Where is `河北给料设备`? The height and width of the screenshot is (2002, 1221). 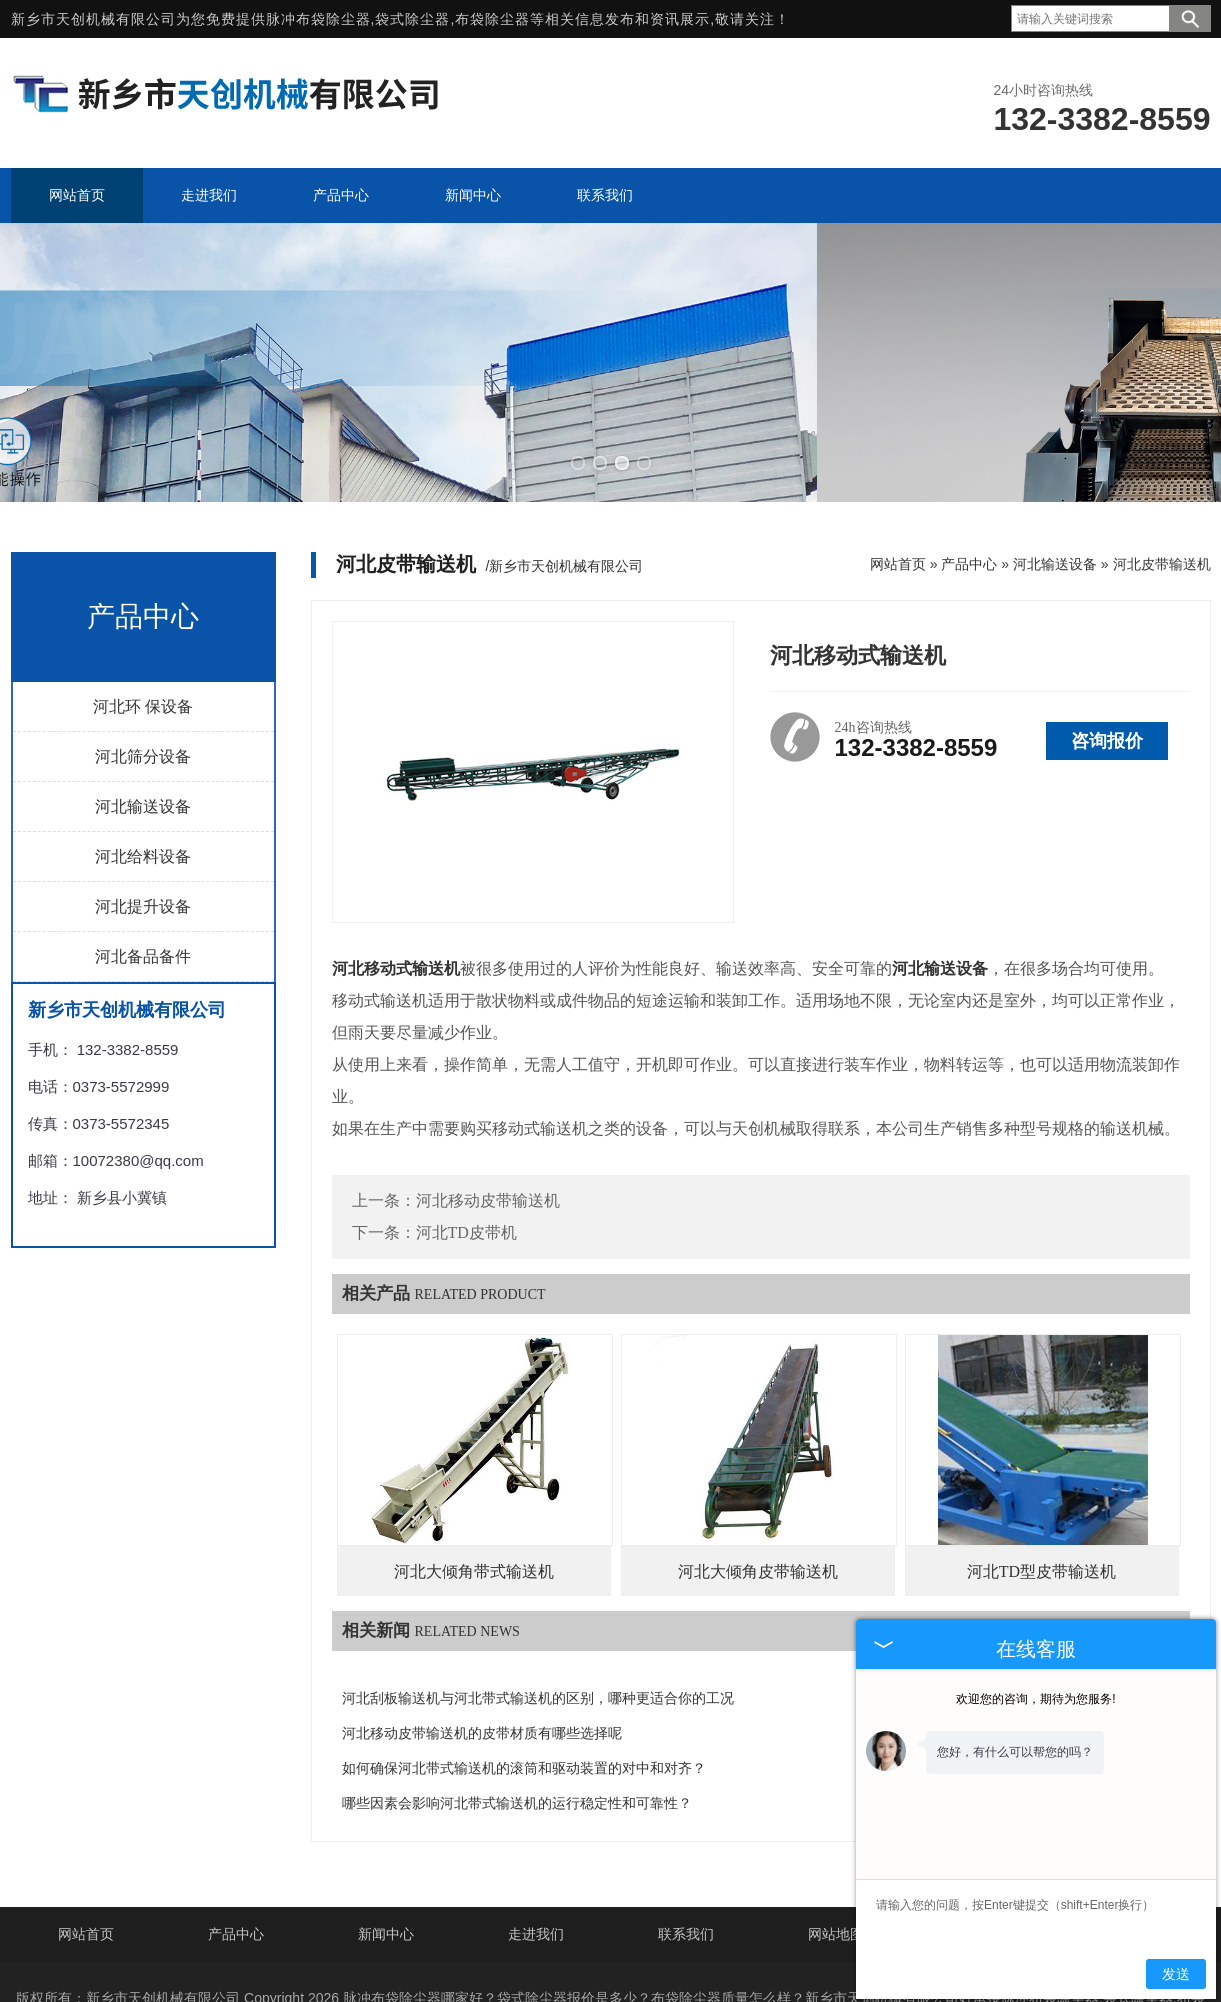 河北给料设备 is located at coordinates (143, 760).